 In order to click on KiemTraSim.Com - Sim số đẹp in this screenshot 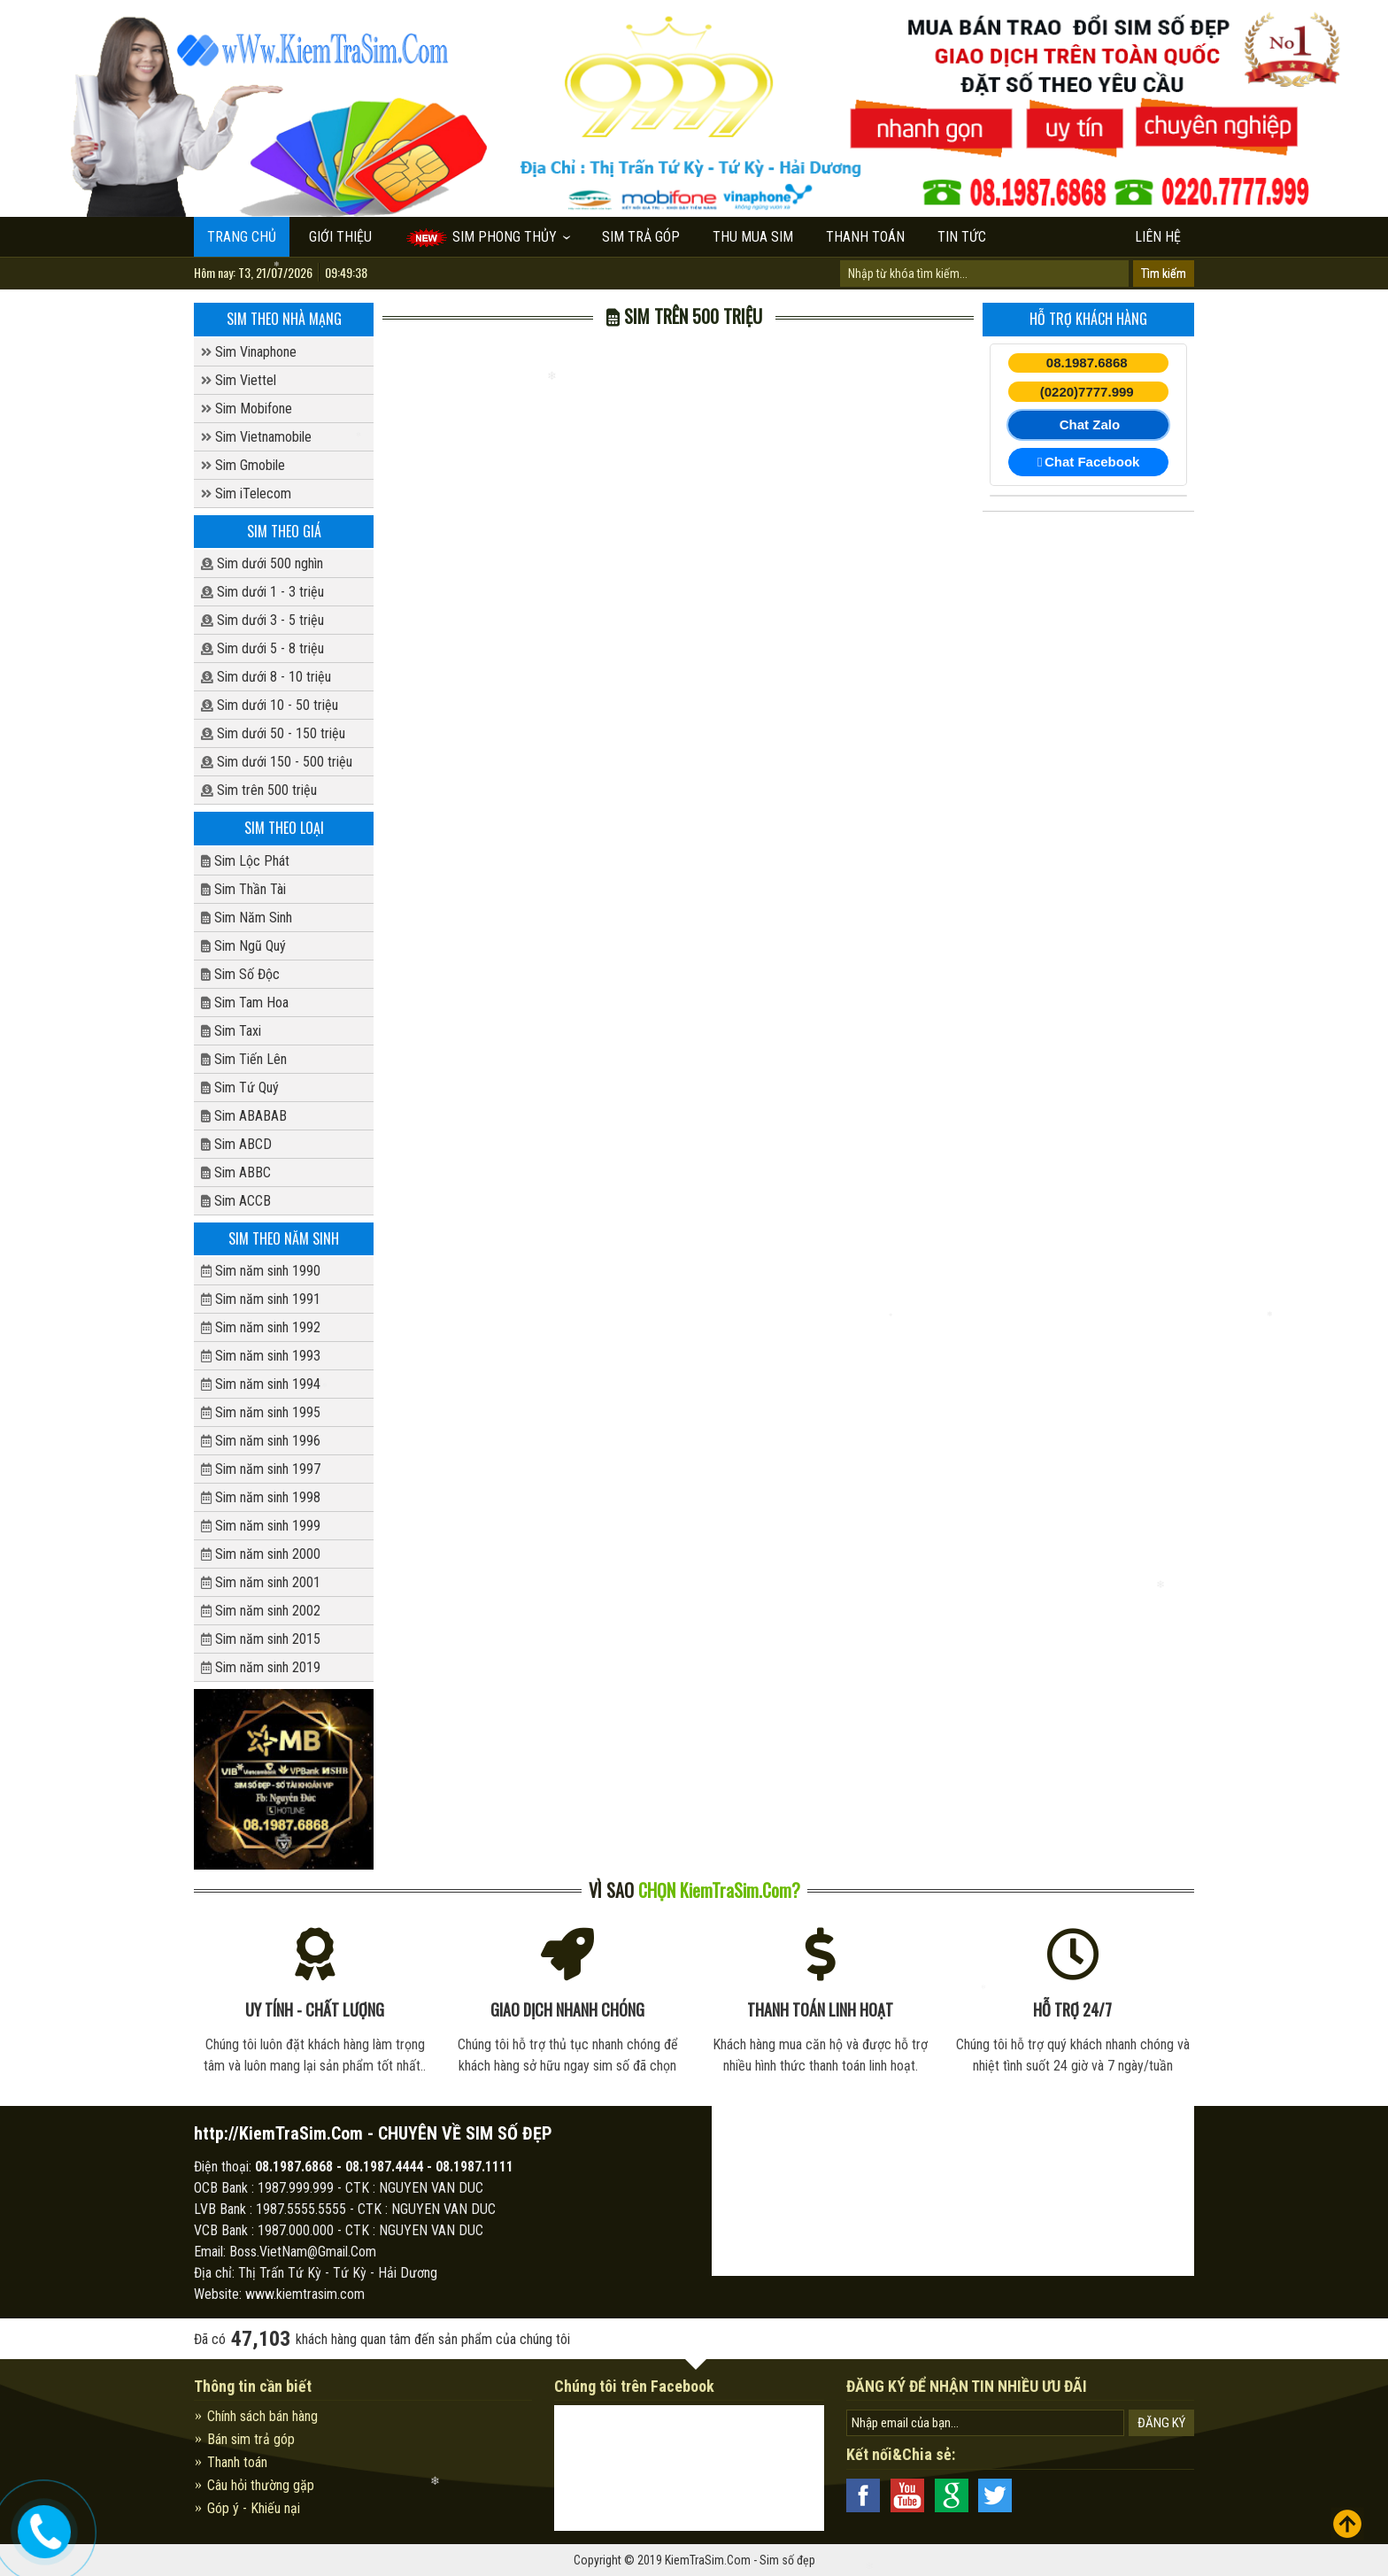, I will do `click(740, 2560)`.